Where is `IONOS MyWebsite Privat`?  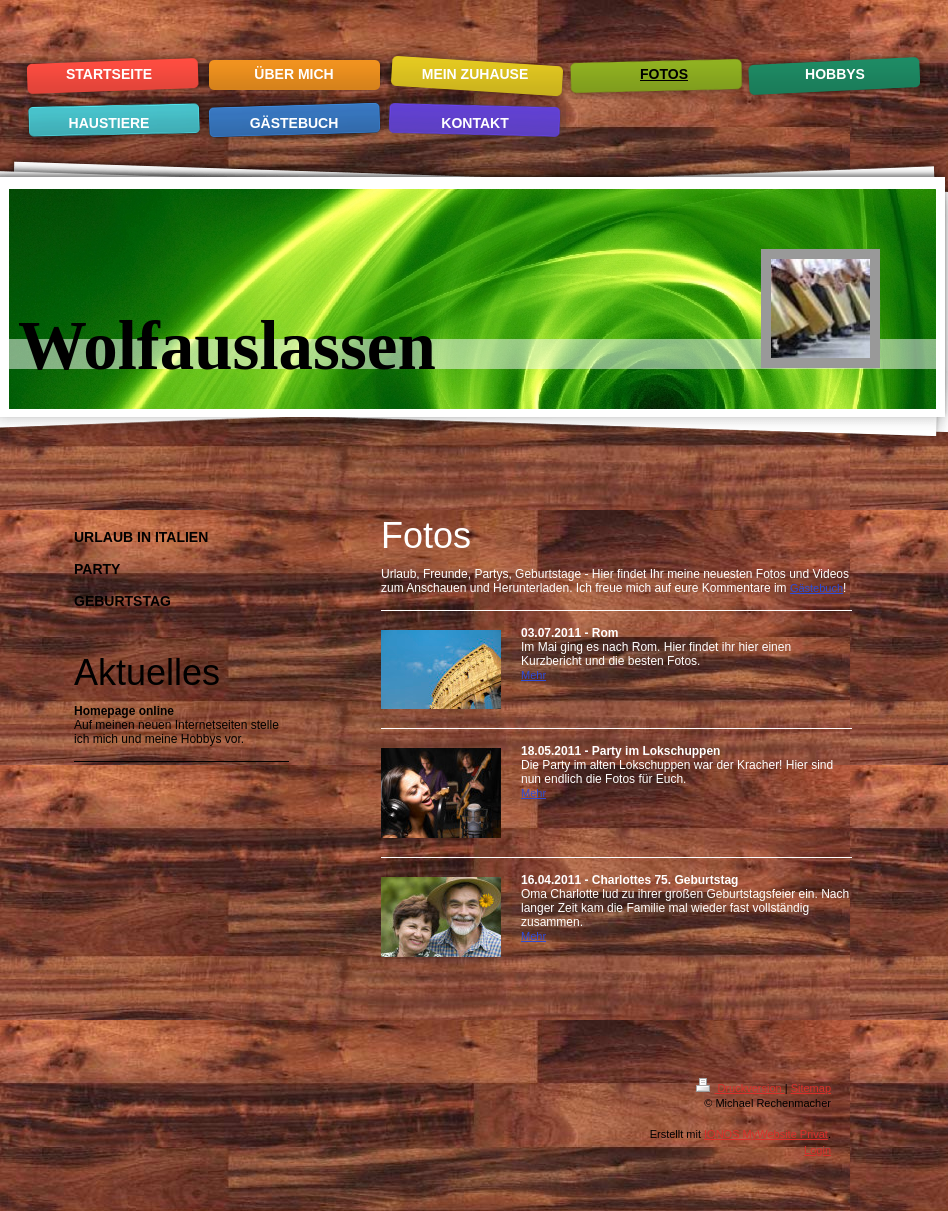 IONOS MyWebsite Privat is located at coordinates (766, 1134).